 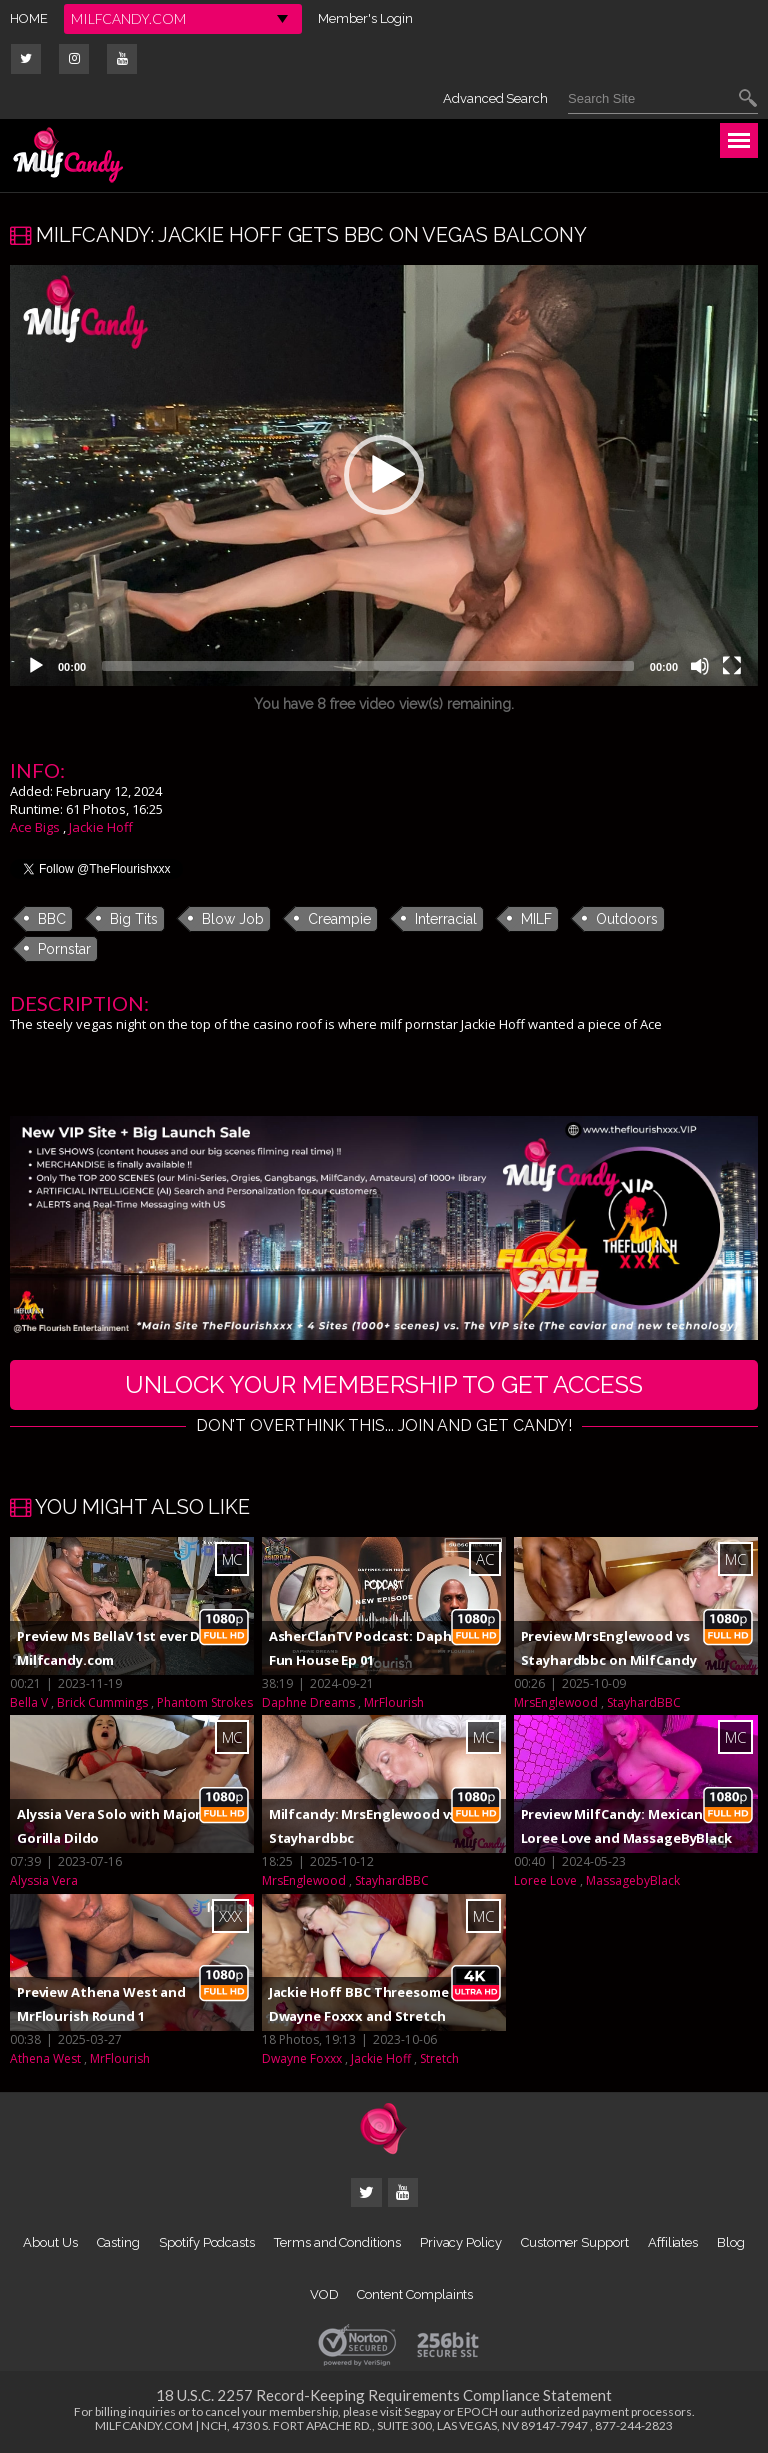 What do you see at coordinates (731, 2242) in the screenshot?
I see `Blog` at bounding box center [731, 2242].